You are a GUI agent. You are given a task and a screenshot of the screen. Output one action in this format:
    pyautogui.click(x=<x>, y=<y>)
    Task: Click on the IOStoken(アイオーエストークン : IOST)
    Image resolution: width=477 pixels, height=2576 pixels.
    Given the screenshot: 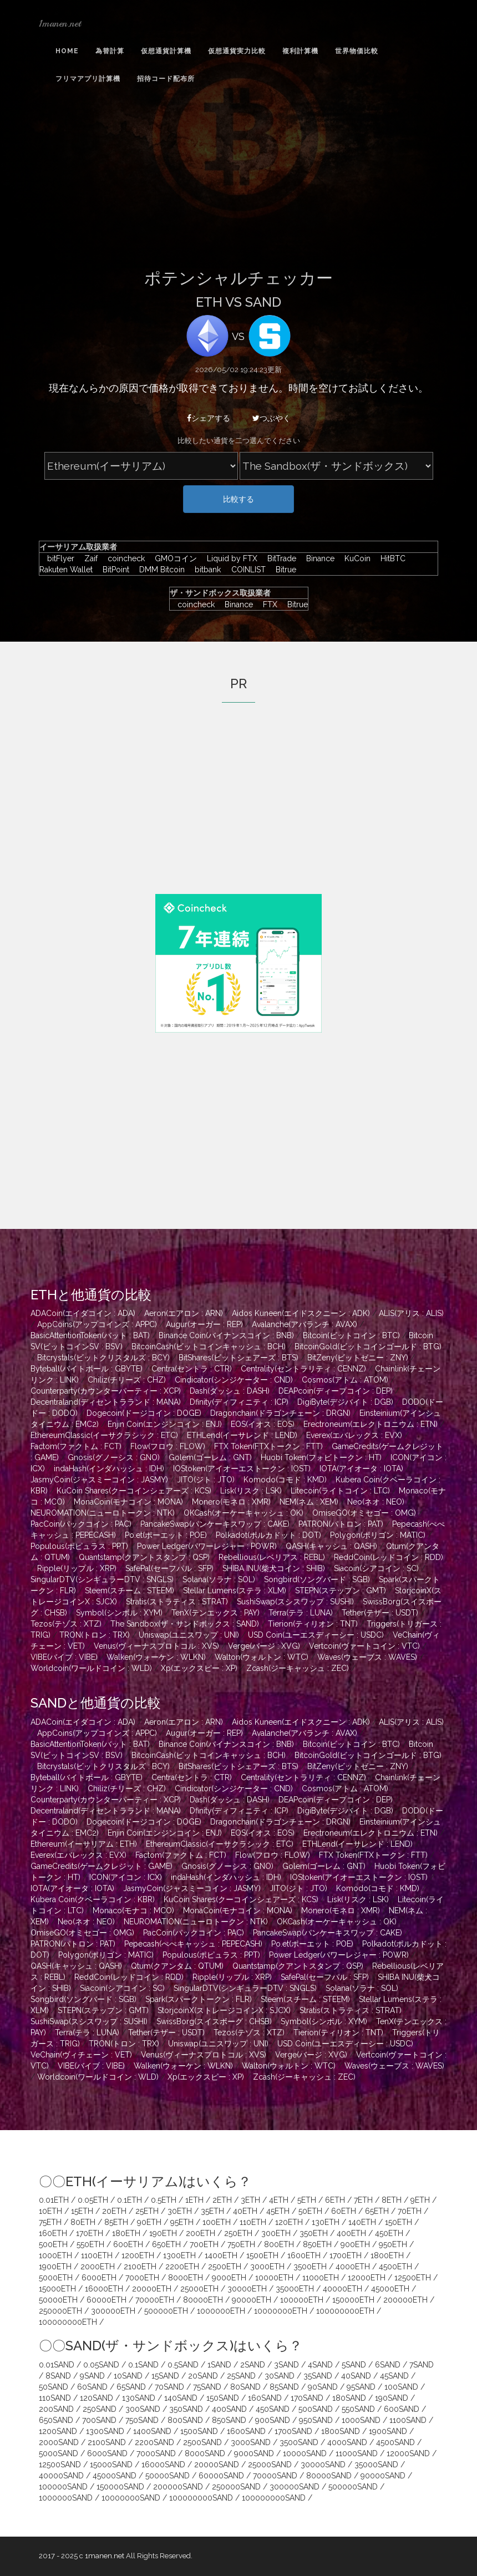 What is the action you would take?
    pyautogui.click(x=242, y=1468)
    